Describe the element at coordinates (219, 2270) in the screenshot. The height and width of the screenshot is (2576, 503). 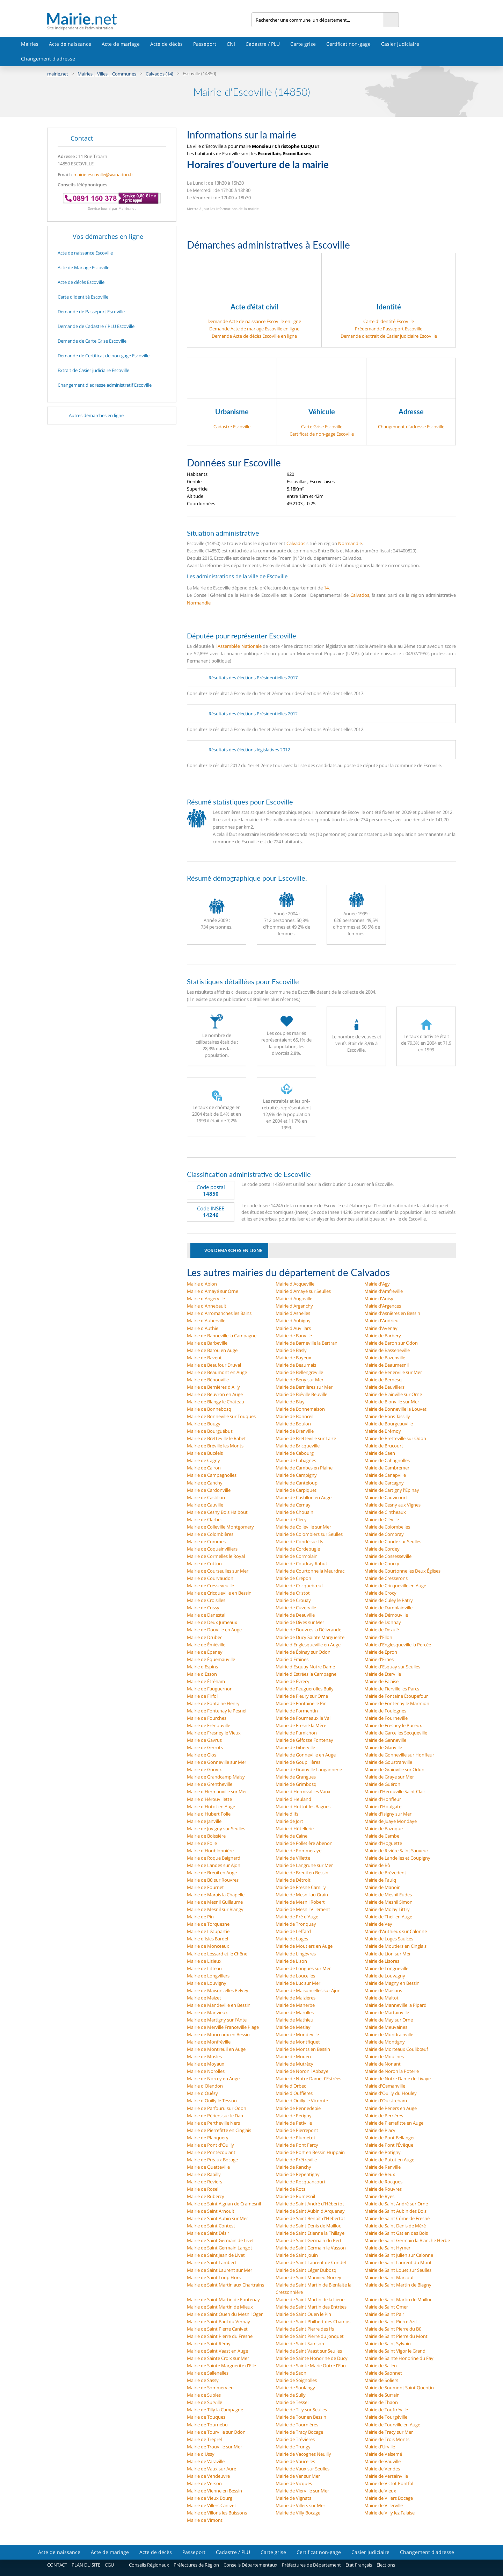
I see `Mairie de Saint Laurent sur Mer` at that location.